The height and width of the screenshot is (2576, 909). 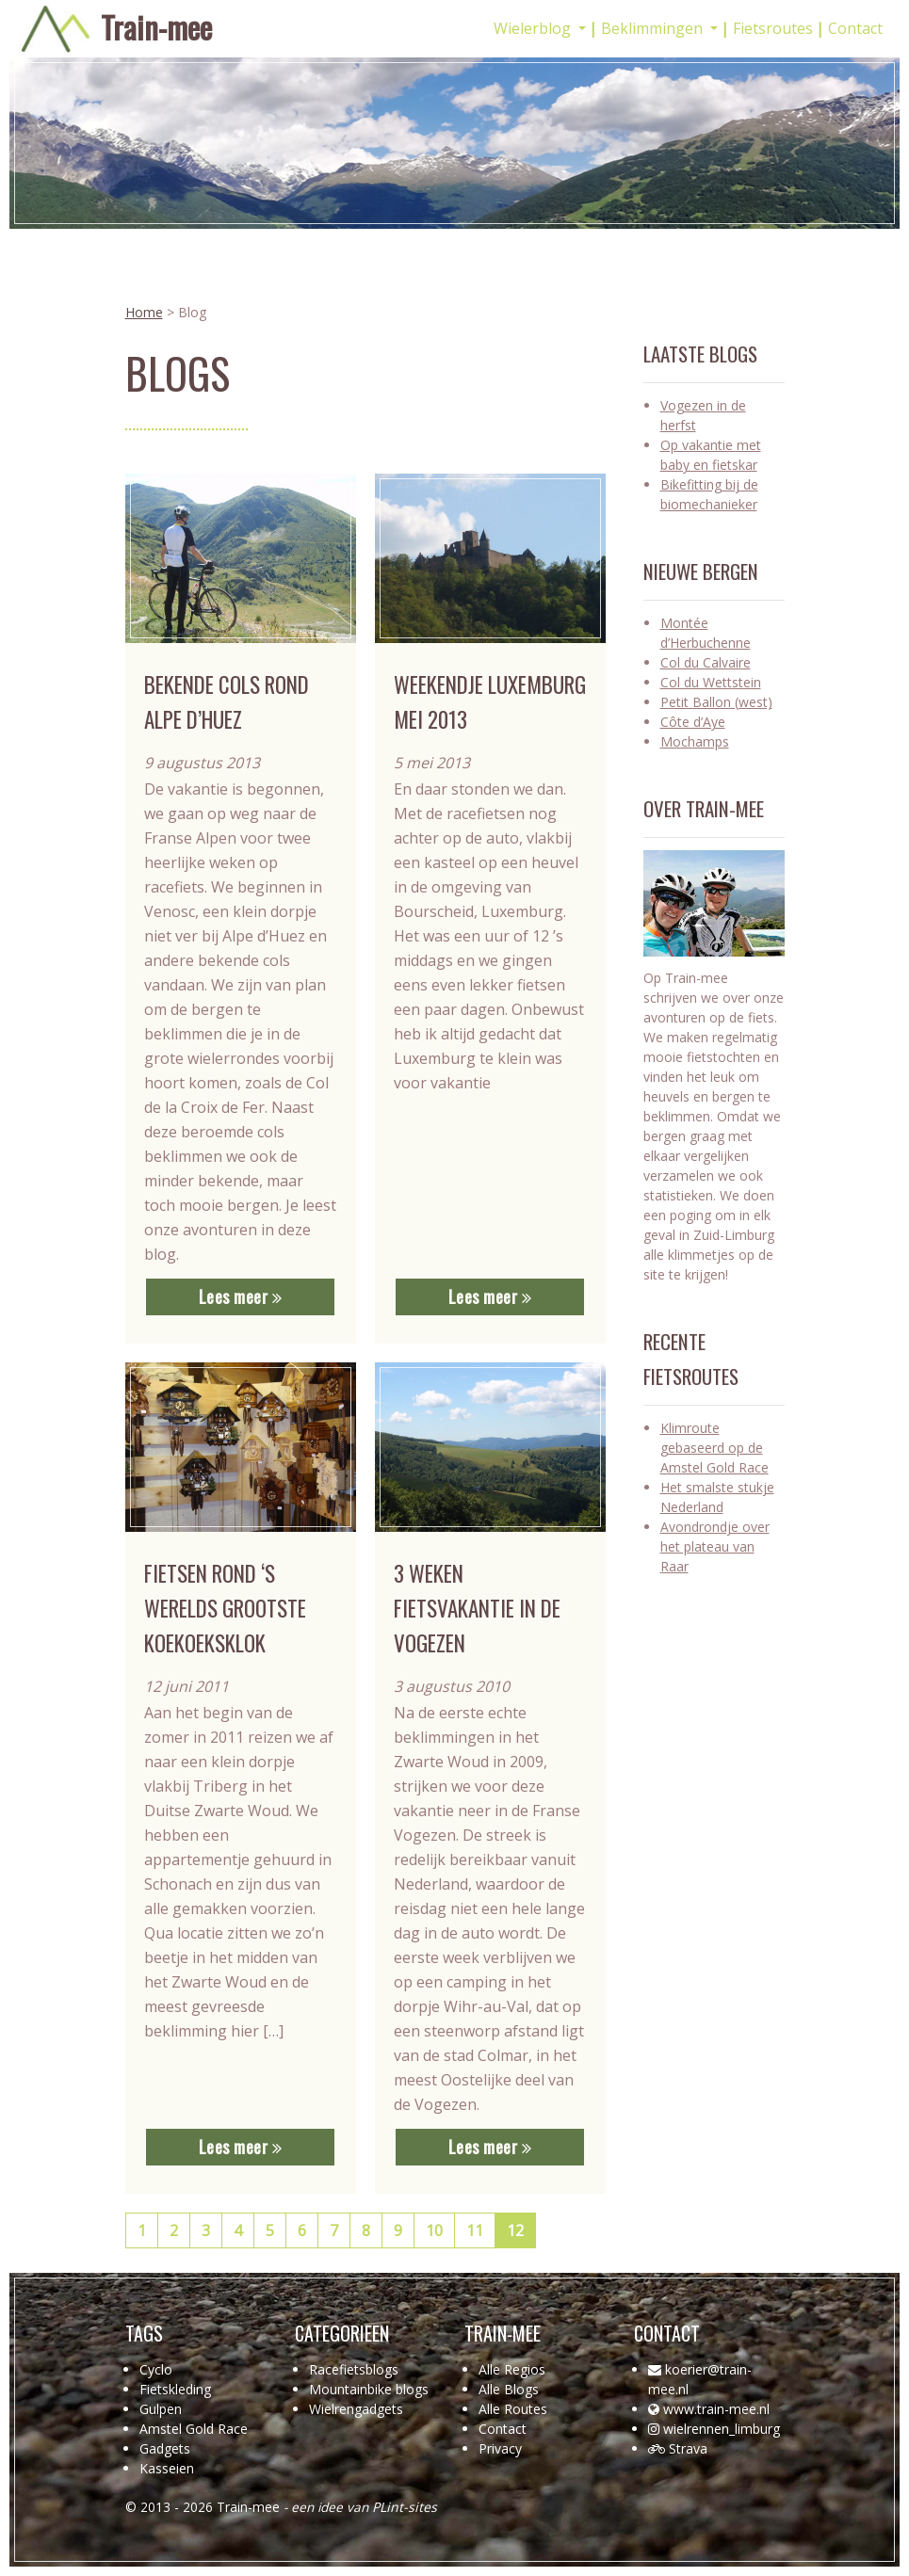 I want to click on Mochamps, so click(x=694, y=741).